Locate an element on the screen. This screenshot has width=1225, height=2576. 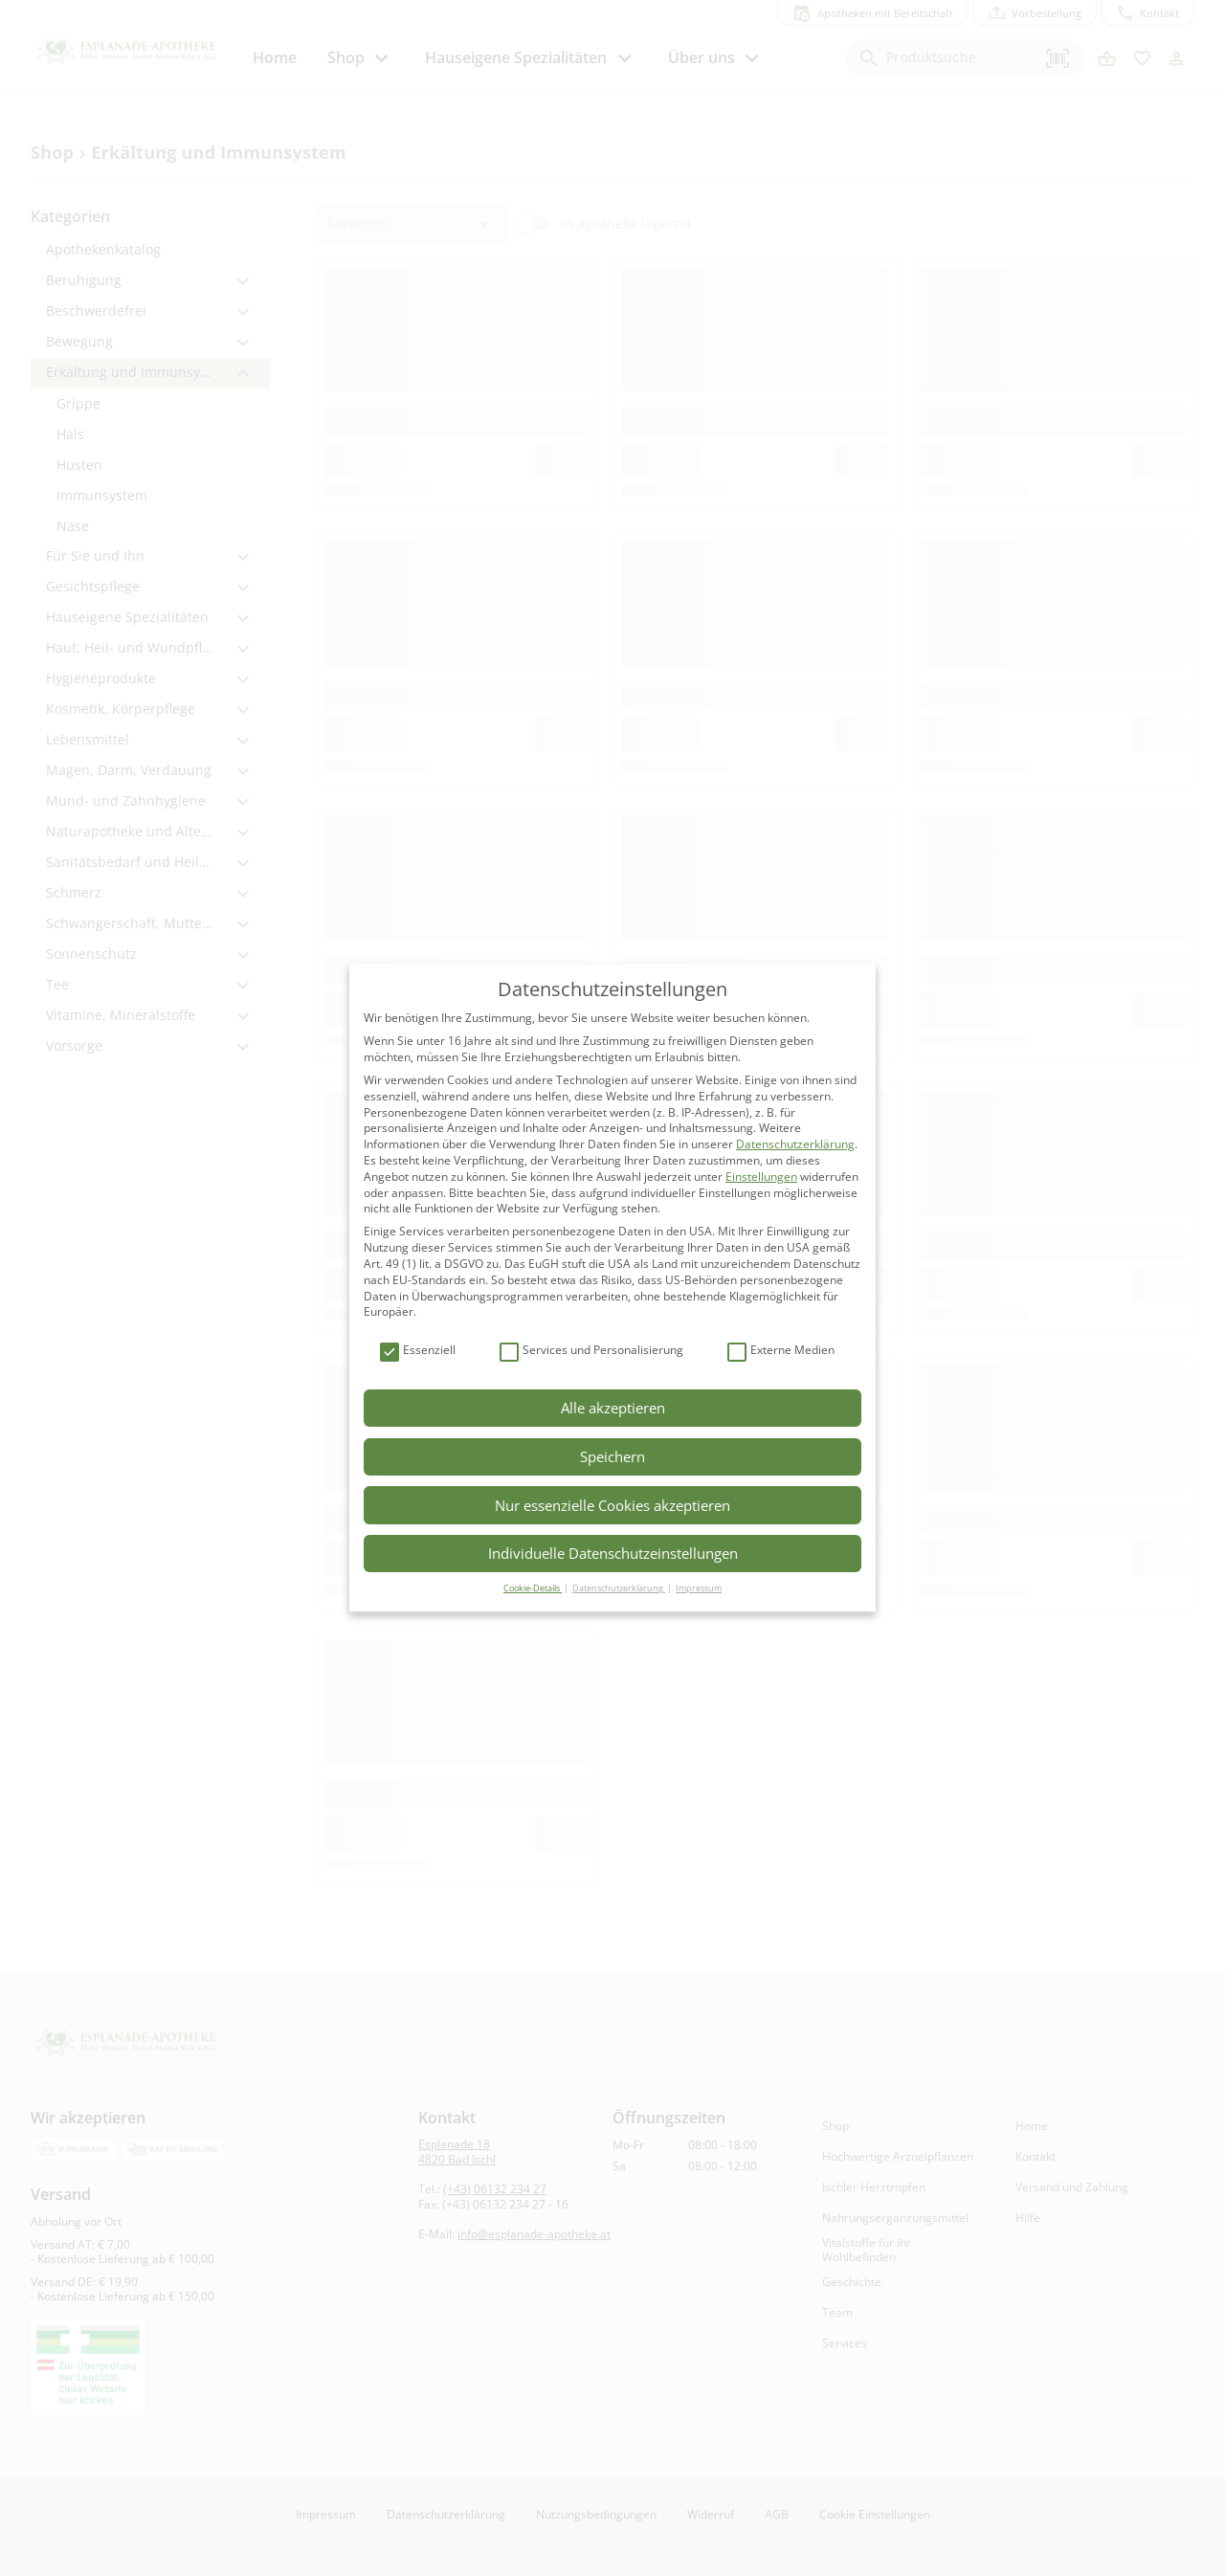
Individuelle Datenschutzeinstellungen [button] is located at coordinates (613, 1553).